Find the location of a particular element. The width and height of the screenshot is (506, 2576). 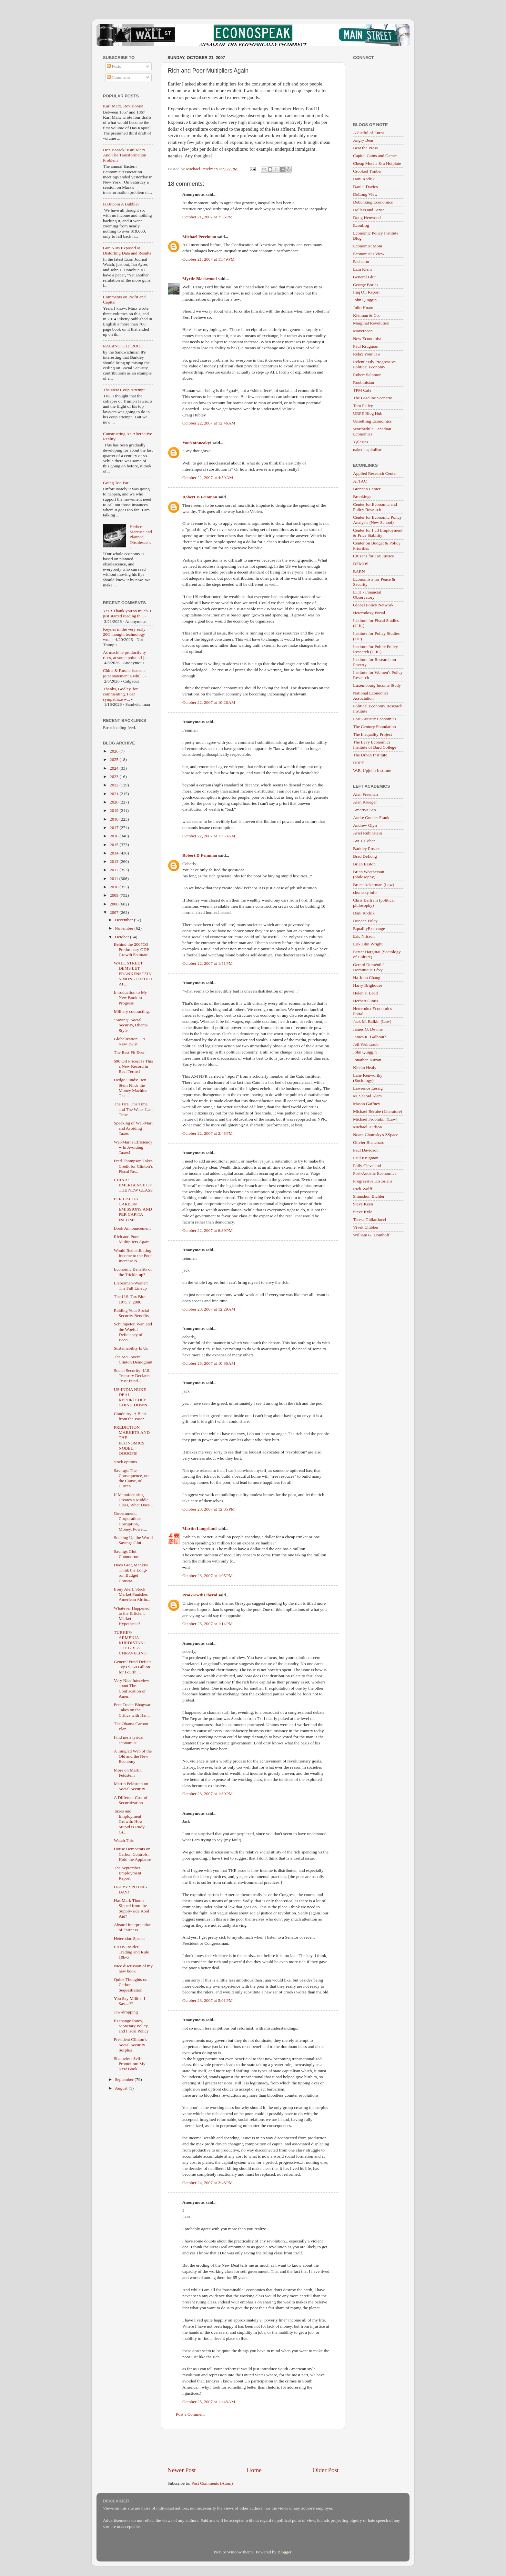

Find me a lyrical economist is located at coordinates (129, 1740).